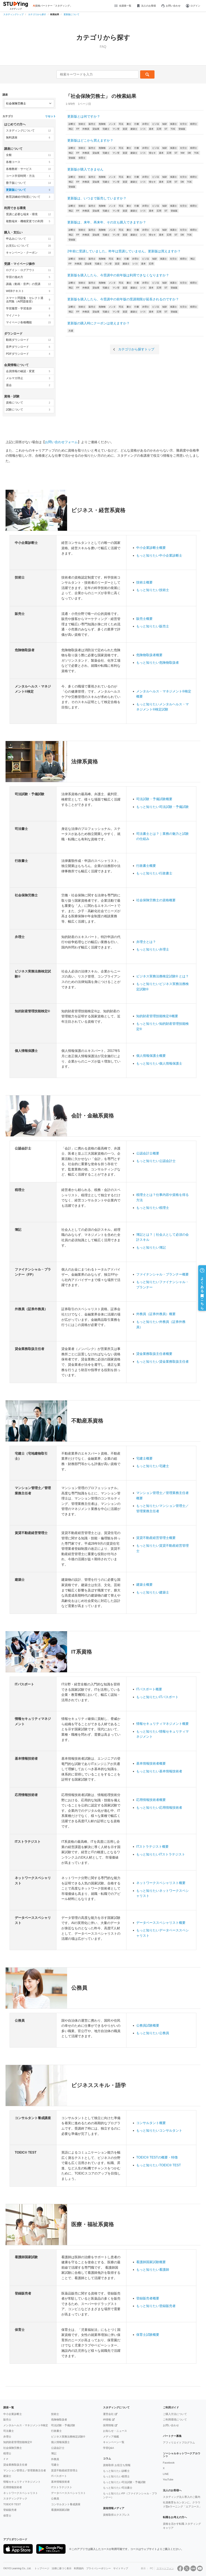  Describe the element at coordinates (136, 124) in the screenshot. I see `行書` at that location.